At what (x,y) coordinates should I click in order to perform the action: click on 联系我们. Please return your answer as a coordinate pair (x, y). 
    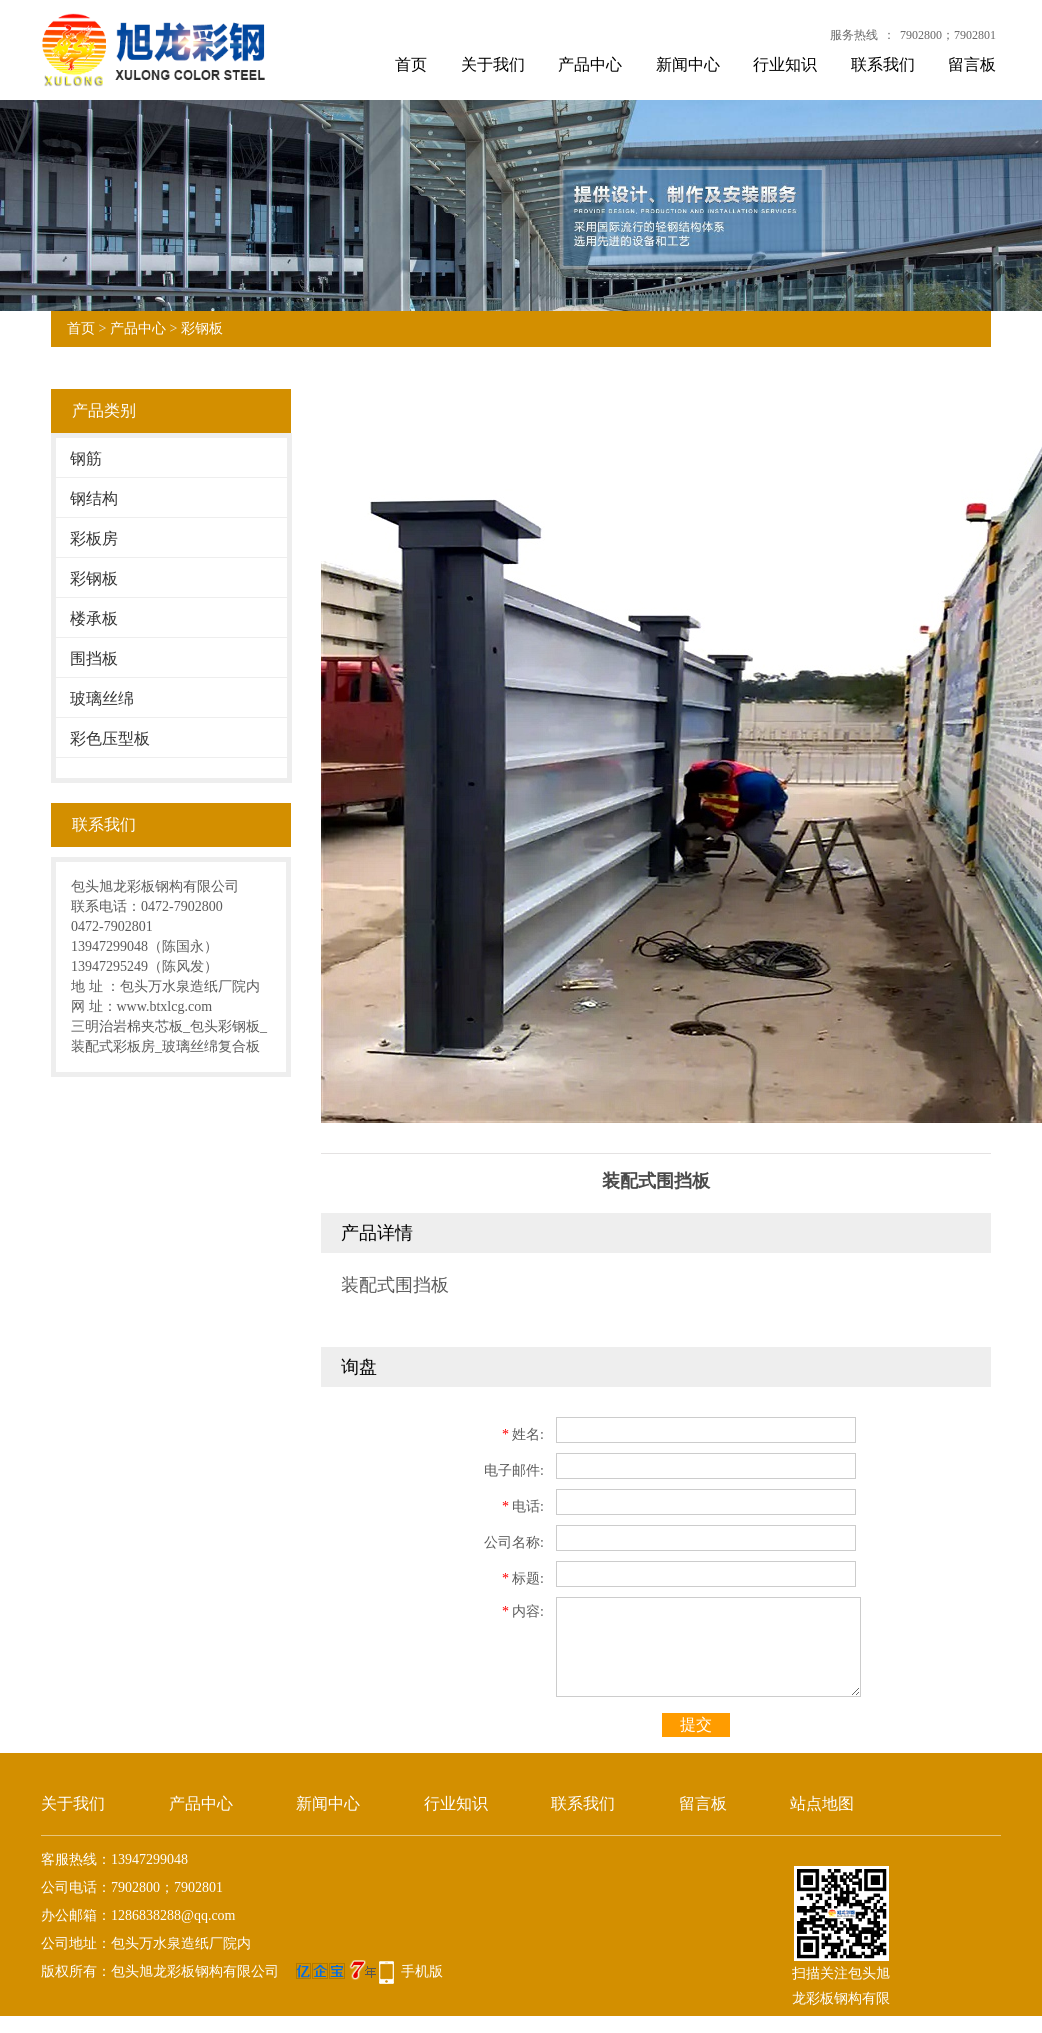
    Looking at the image, I should click on (883, 64).